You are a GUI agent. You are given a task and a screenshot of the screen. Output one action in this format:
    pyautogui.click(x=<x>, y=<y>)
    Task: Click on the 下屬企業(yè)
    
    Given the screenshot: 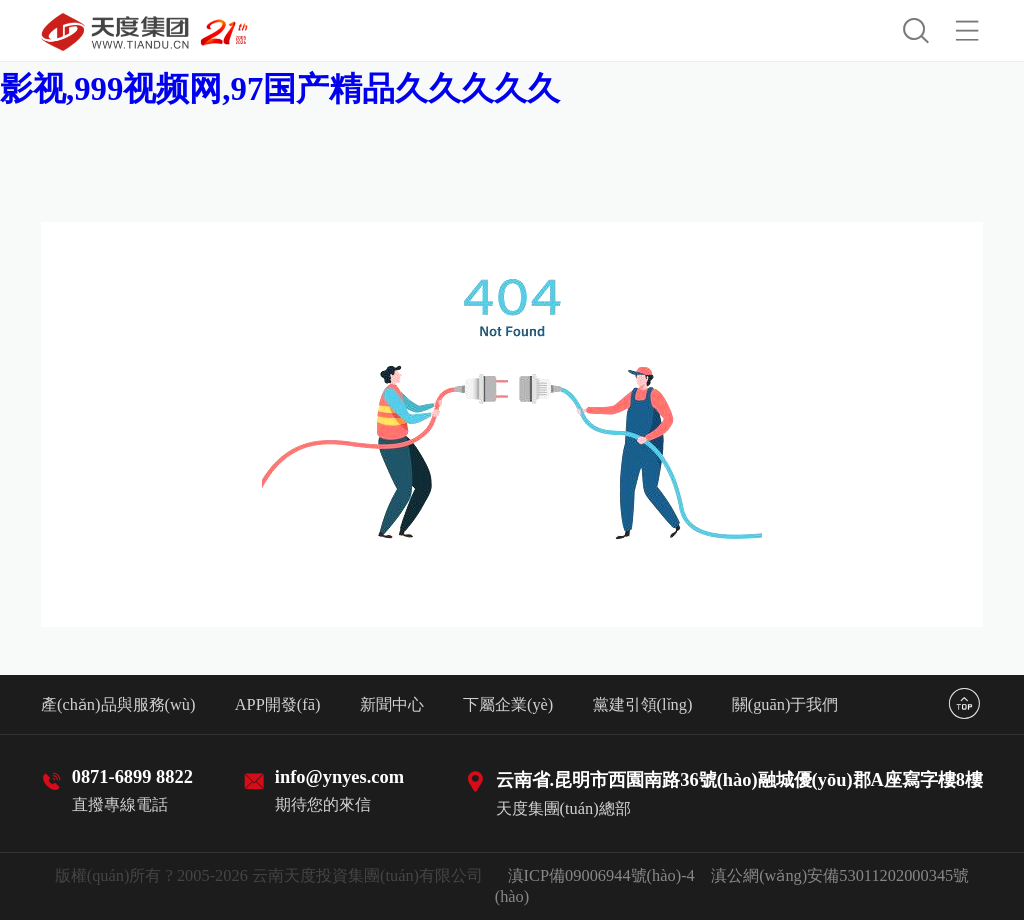 What is the action you would take?
    pyautogui.click(x=508, y=704)
    